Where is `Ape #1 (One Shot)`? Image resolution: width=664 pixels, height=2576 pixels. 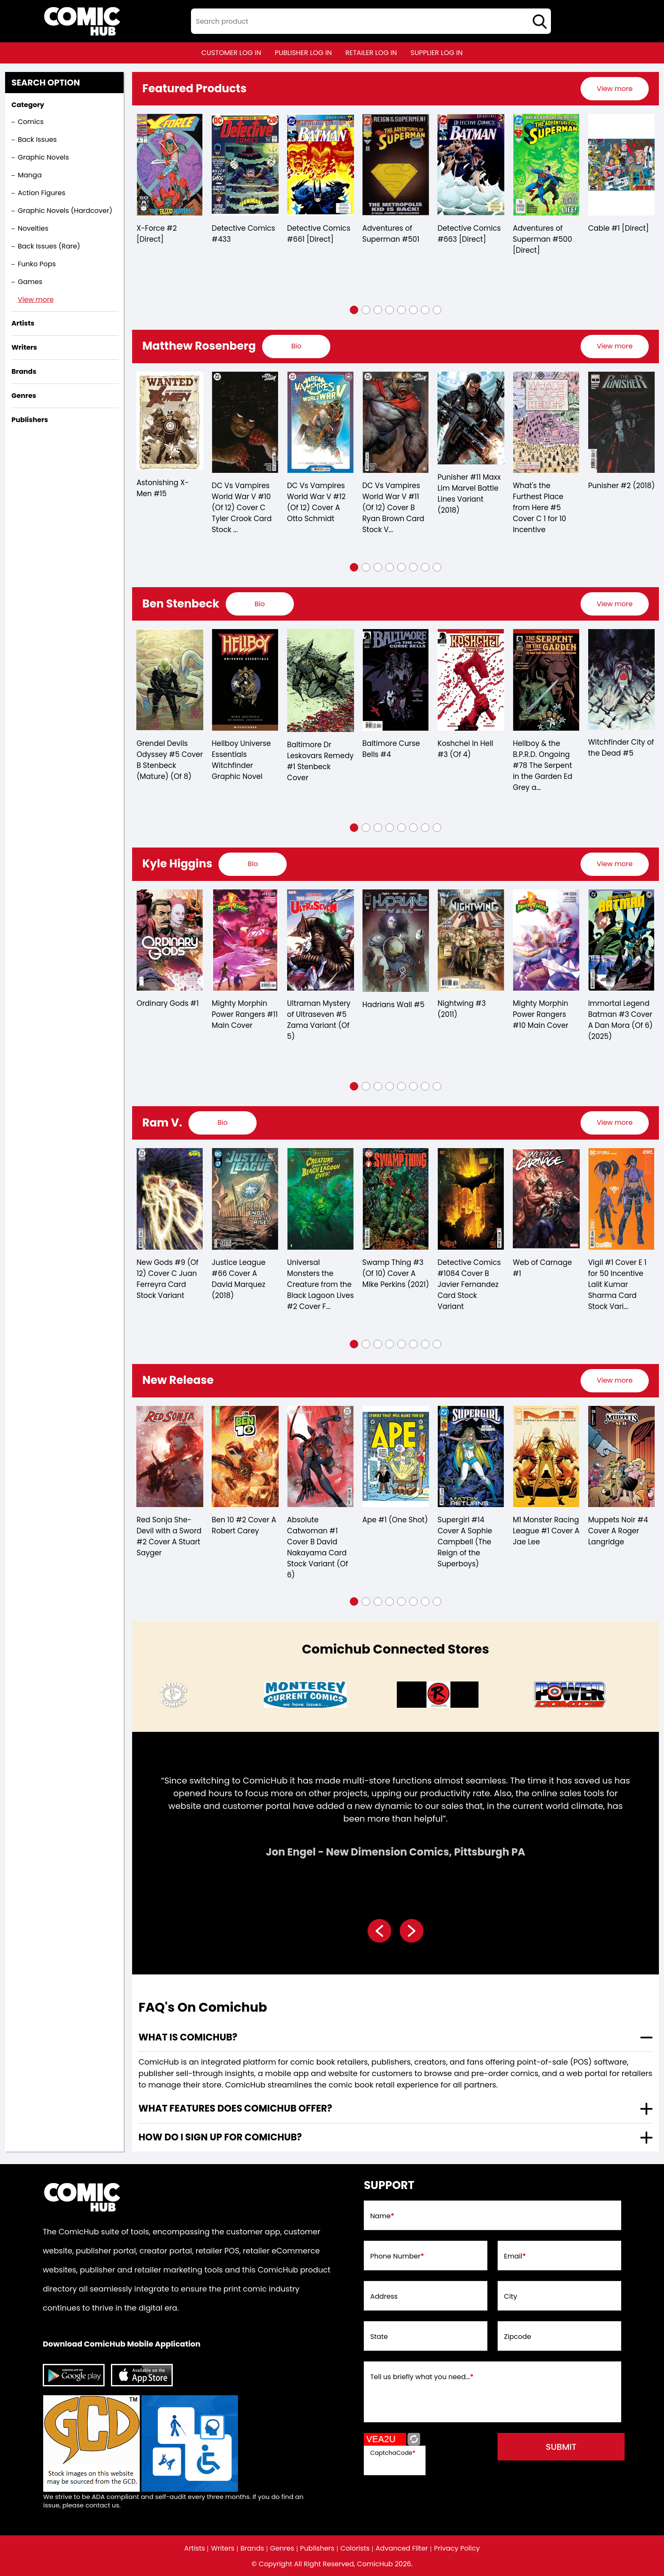 Ape #1 (One Shot) is located at coordinates (545, 1520).